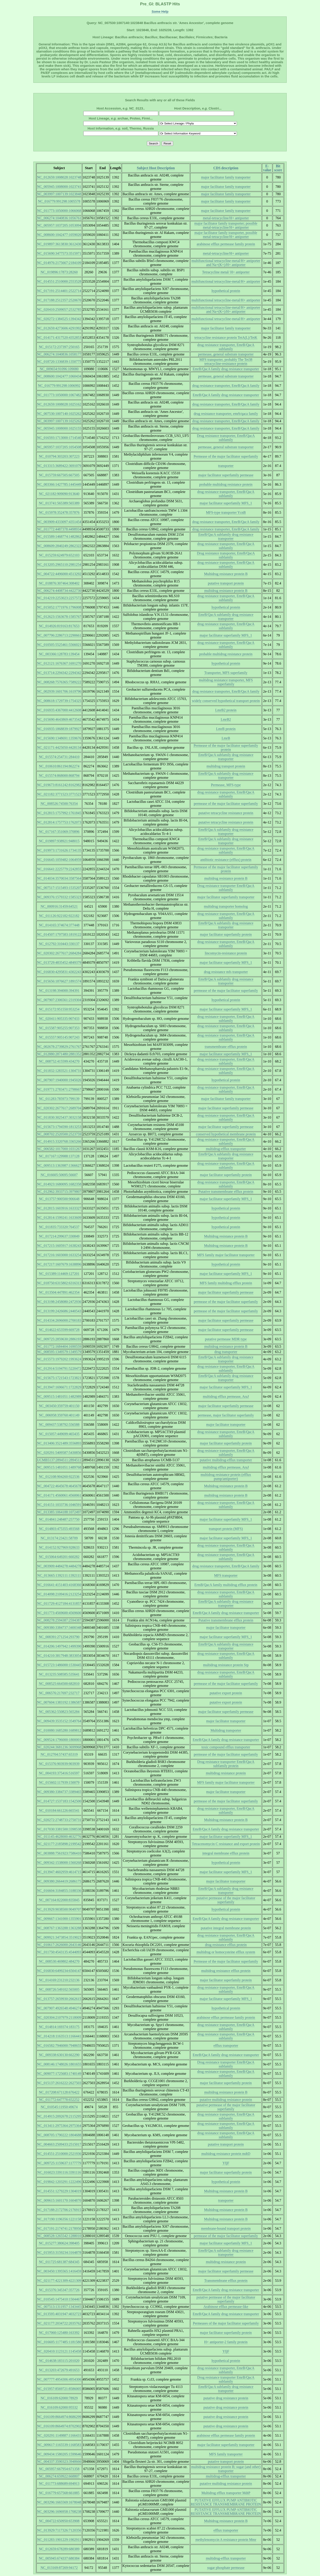  What do you see at coordinates (225, 1191) in the screenshot?
I see `Putative transmembrane efflux protein` at bounding box center [225, 1191].